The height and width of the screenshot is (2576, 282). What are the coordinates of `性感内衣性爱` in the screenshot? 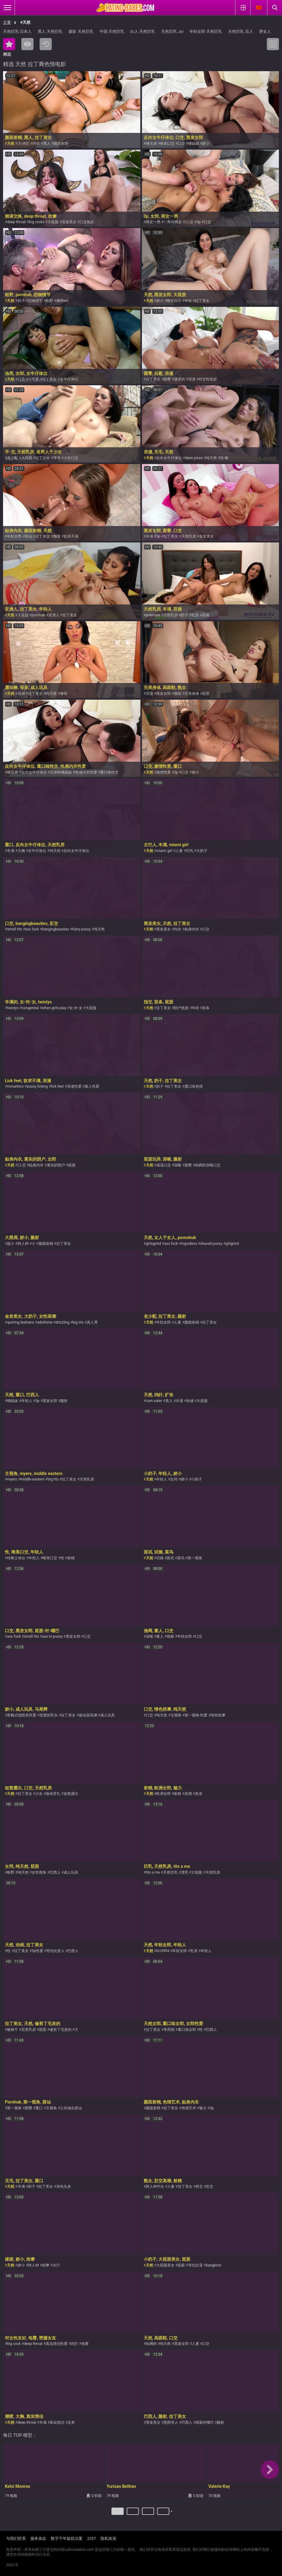 It's located at (86, 772).